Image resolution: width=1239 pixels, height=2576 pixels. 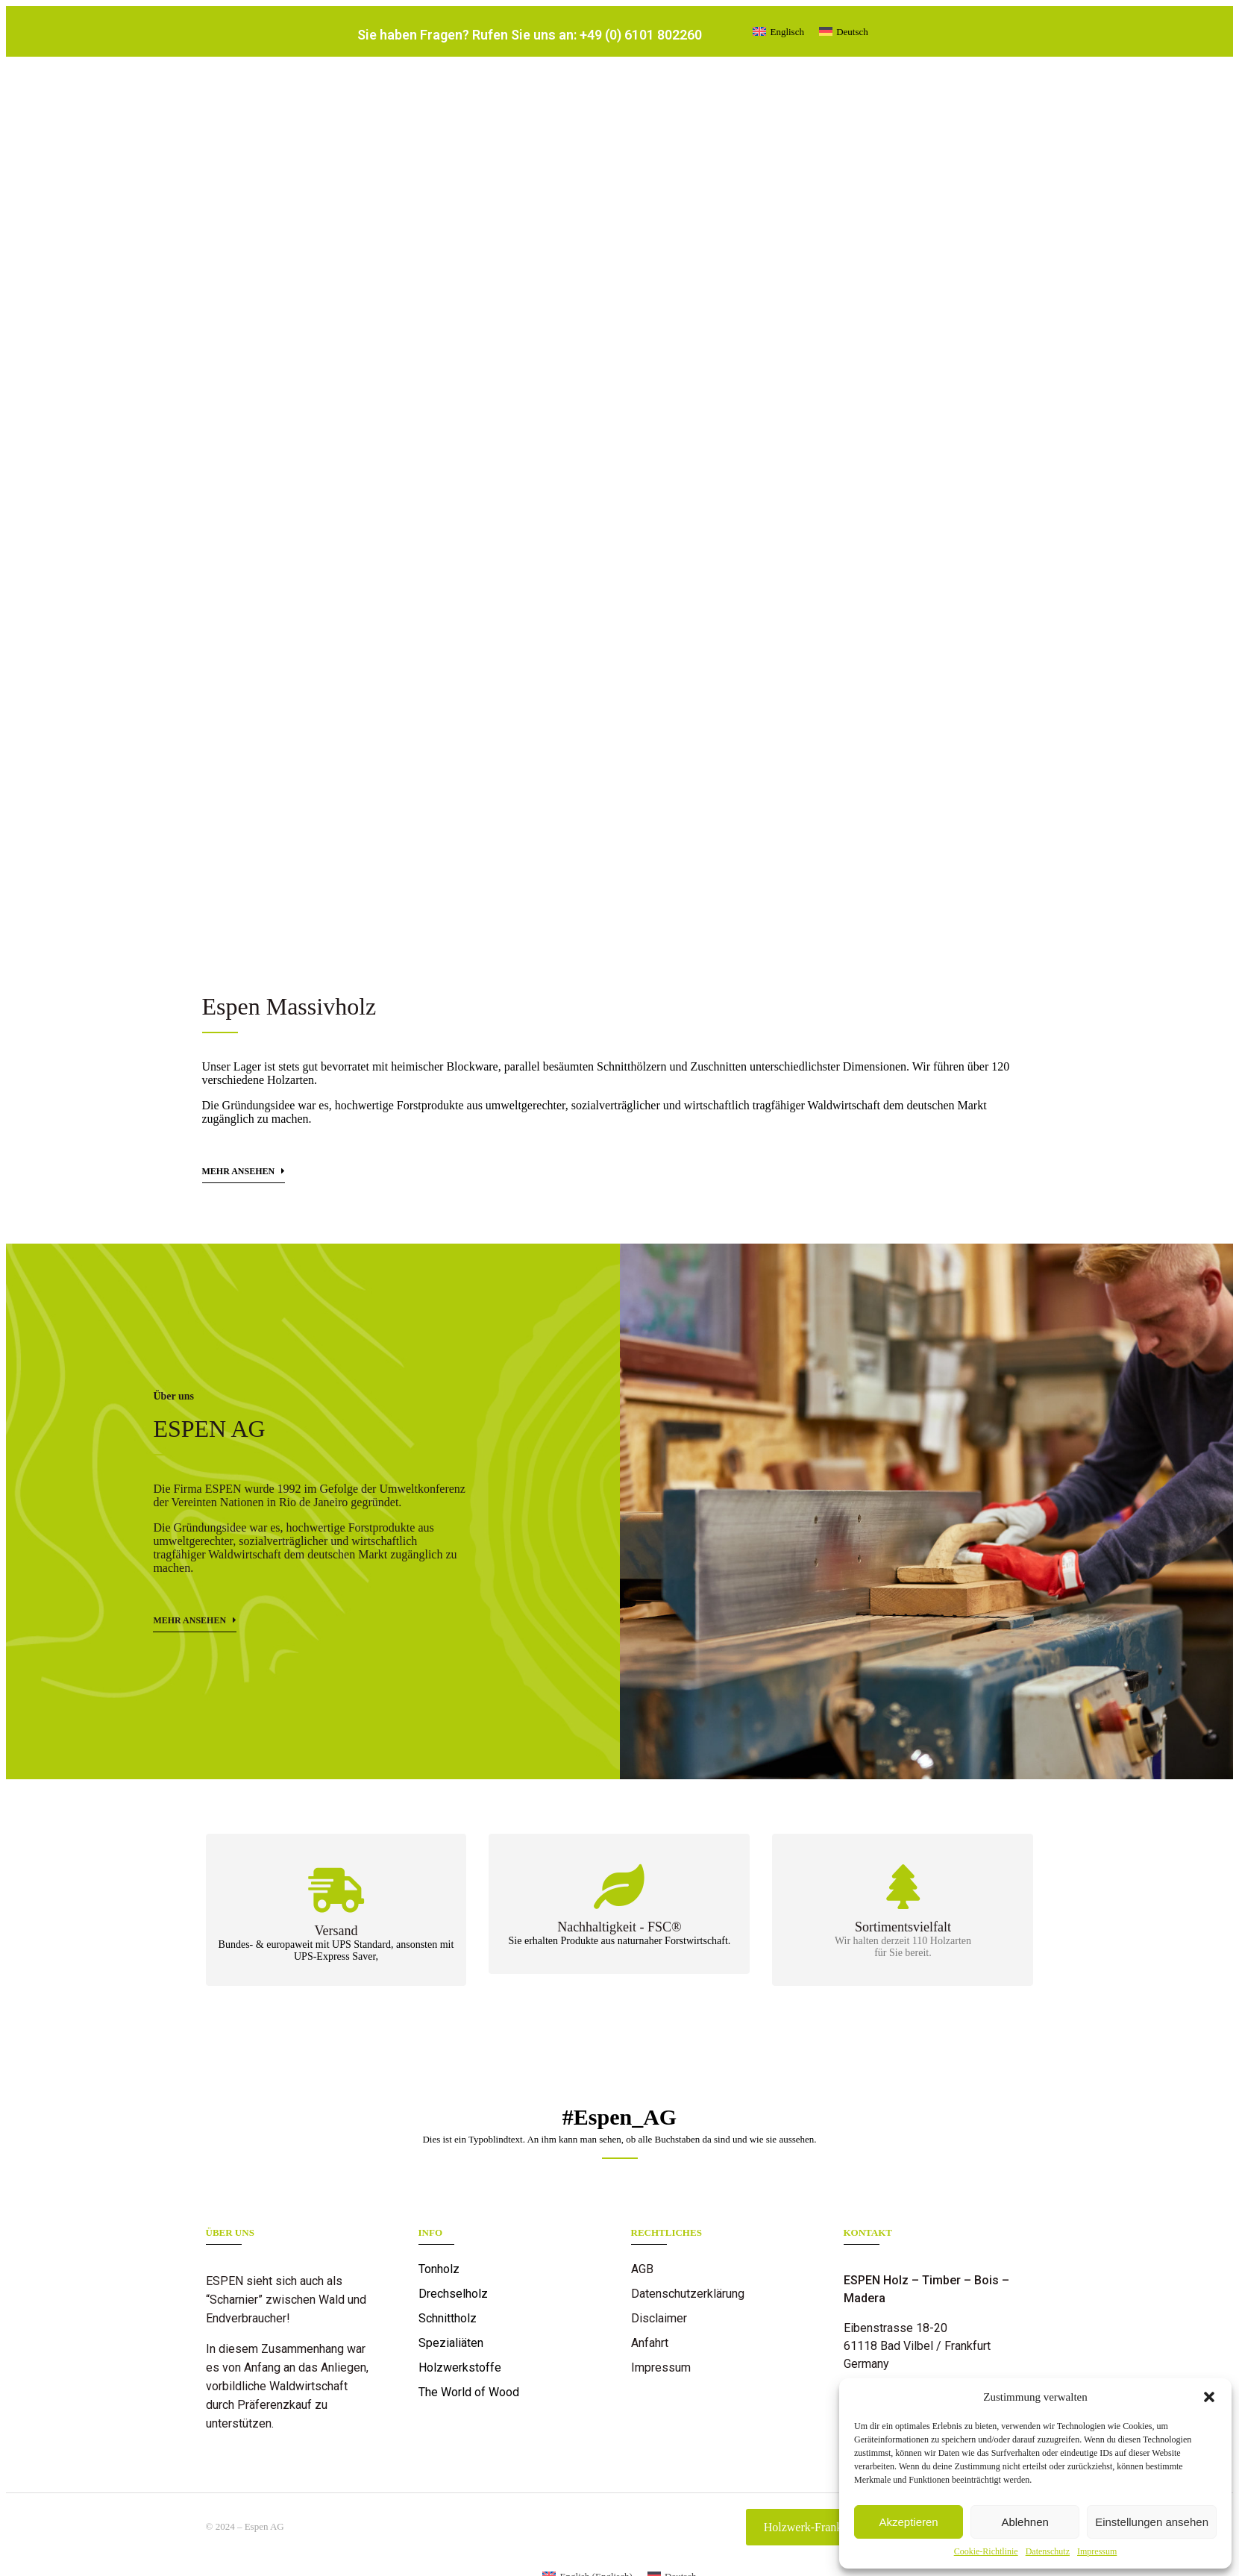 I want to click on Anfahrt, so click(x=649, y=2343).